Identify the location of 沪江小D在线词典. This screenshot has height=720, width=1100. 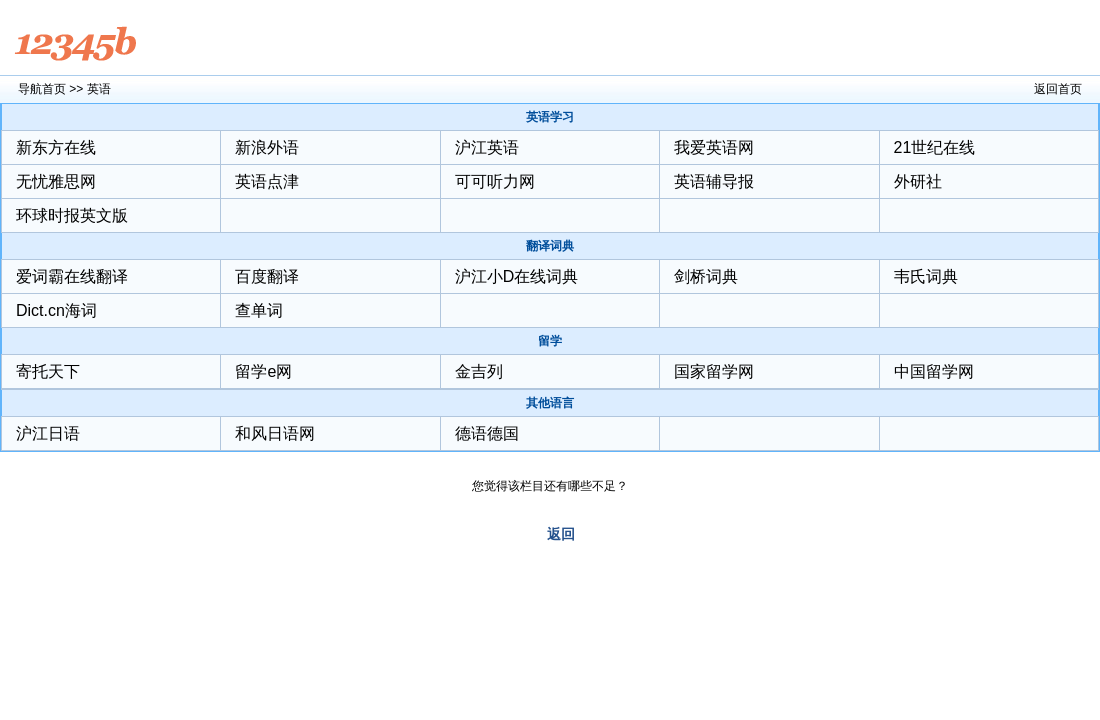
(517, 276).